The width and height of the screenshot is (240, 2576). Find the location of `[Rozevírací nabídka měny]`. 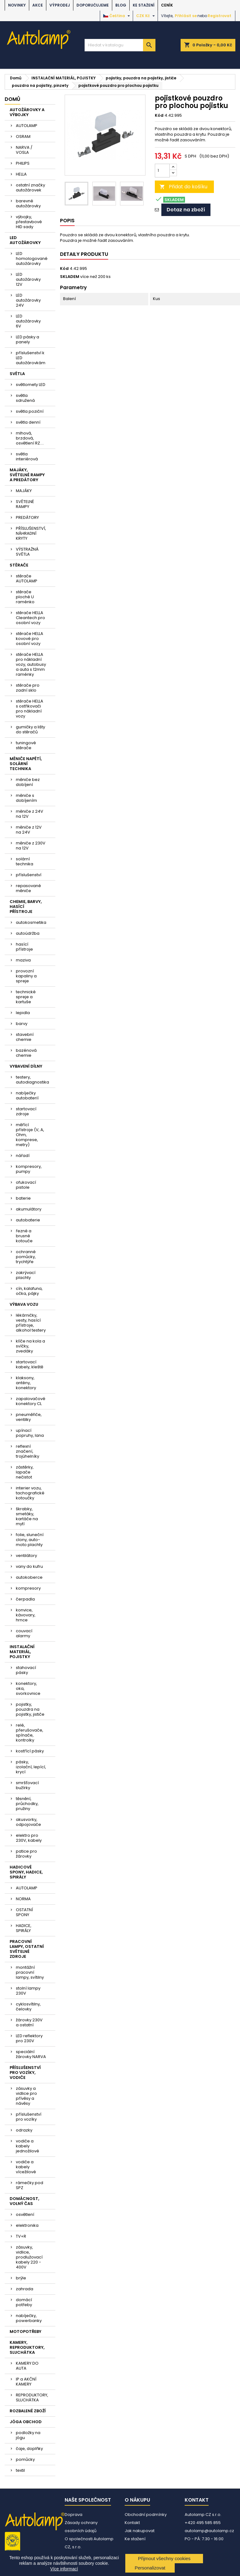

[Rozevírací nabídka měny] is located at coordinates (146, 16).